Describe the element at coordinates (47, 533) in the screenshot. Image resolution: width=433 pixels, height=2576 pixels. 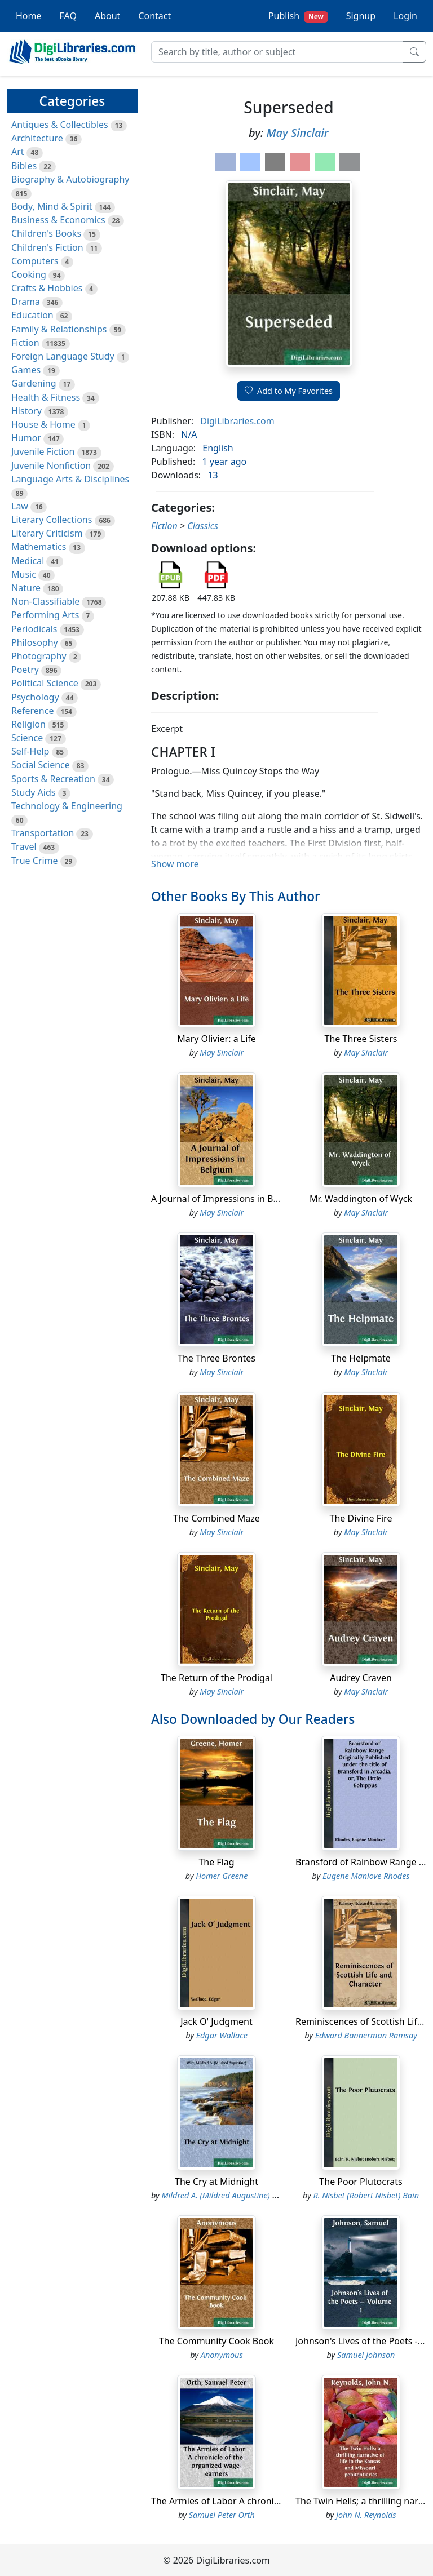
I see `Literary Criticism` at that location.